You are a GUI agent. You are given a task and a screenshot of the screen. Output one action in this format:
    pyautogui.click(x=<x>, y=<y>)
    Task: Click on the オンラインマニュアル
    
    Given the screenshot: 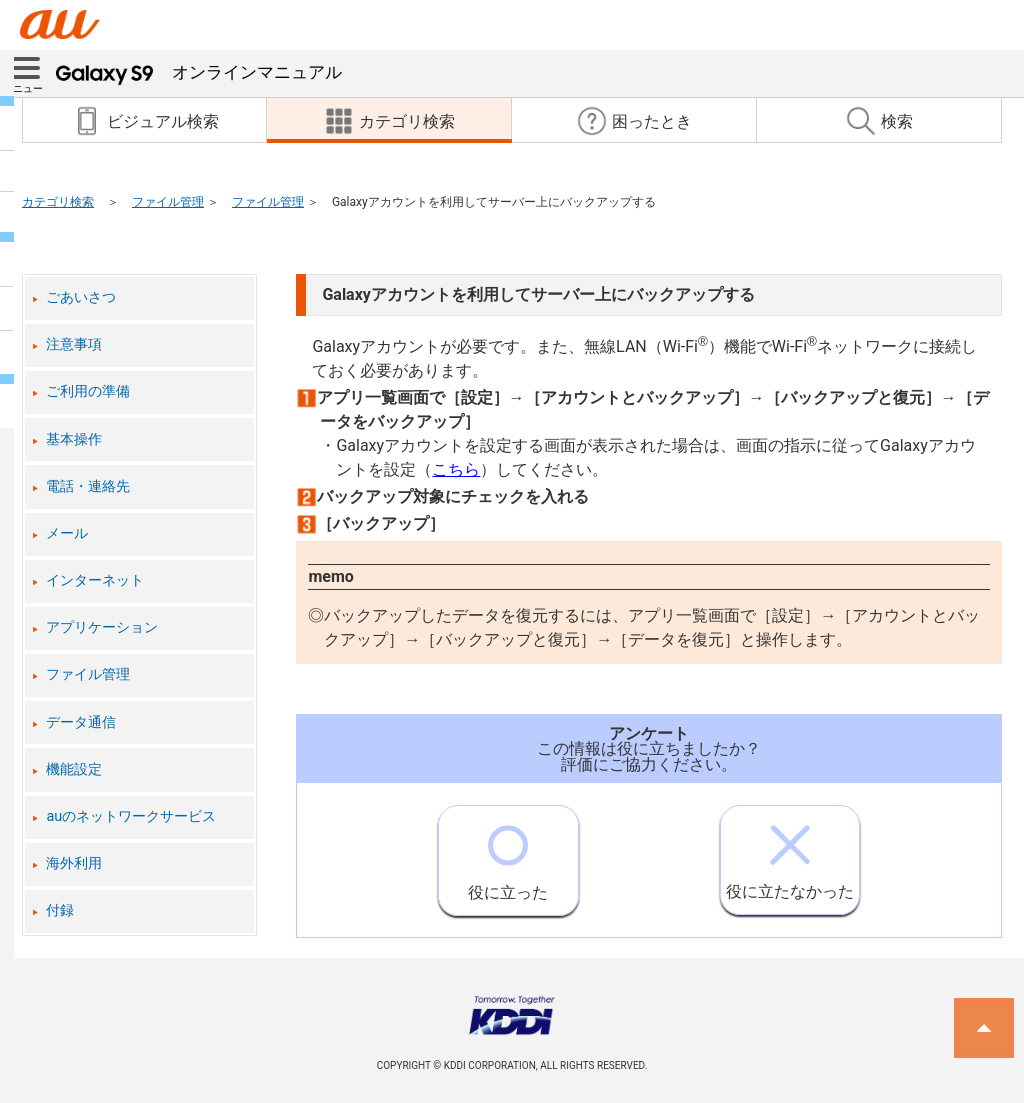 What is the action you would take?
    pyautogui.click(x=199, y=72)
    